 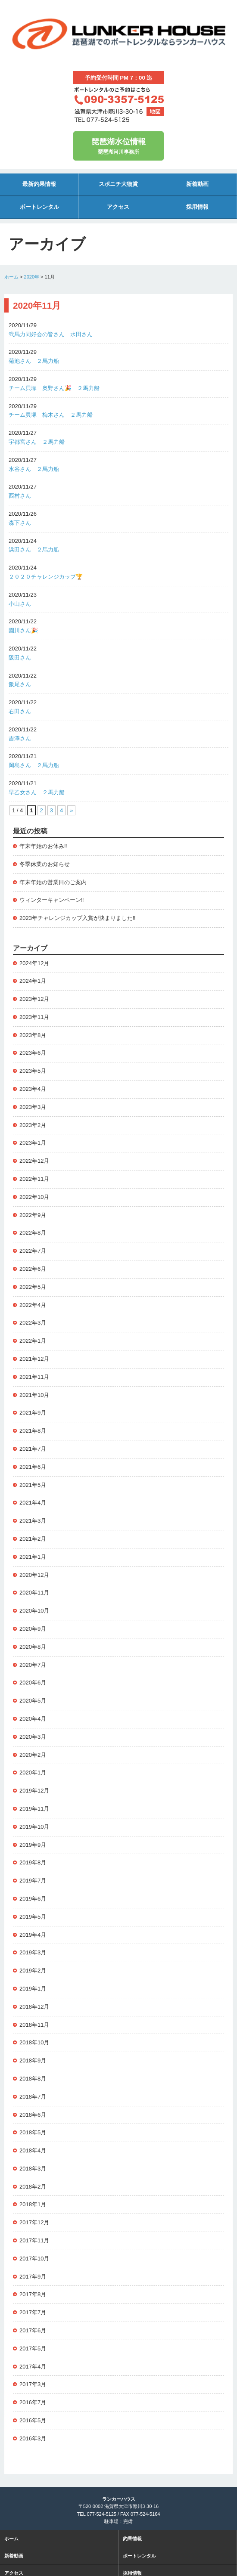 I want to click on 2020年6月, so click(x=32, y=1682).